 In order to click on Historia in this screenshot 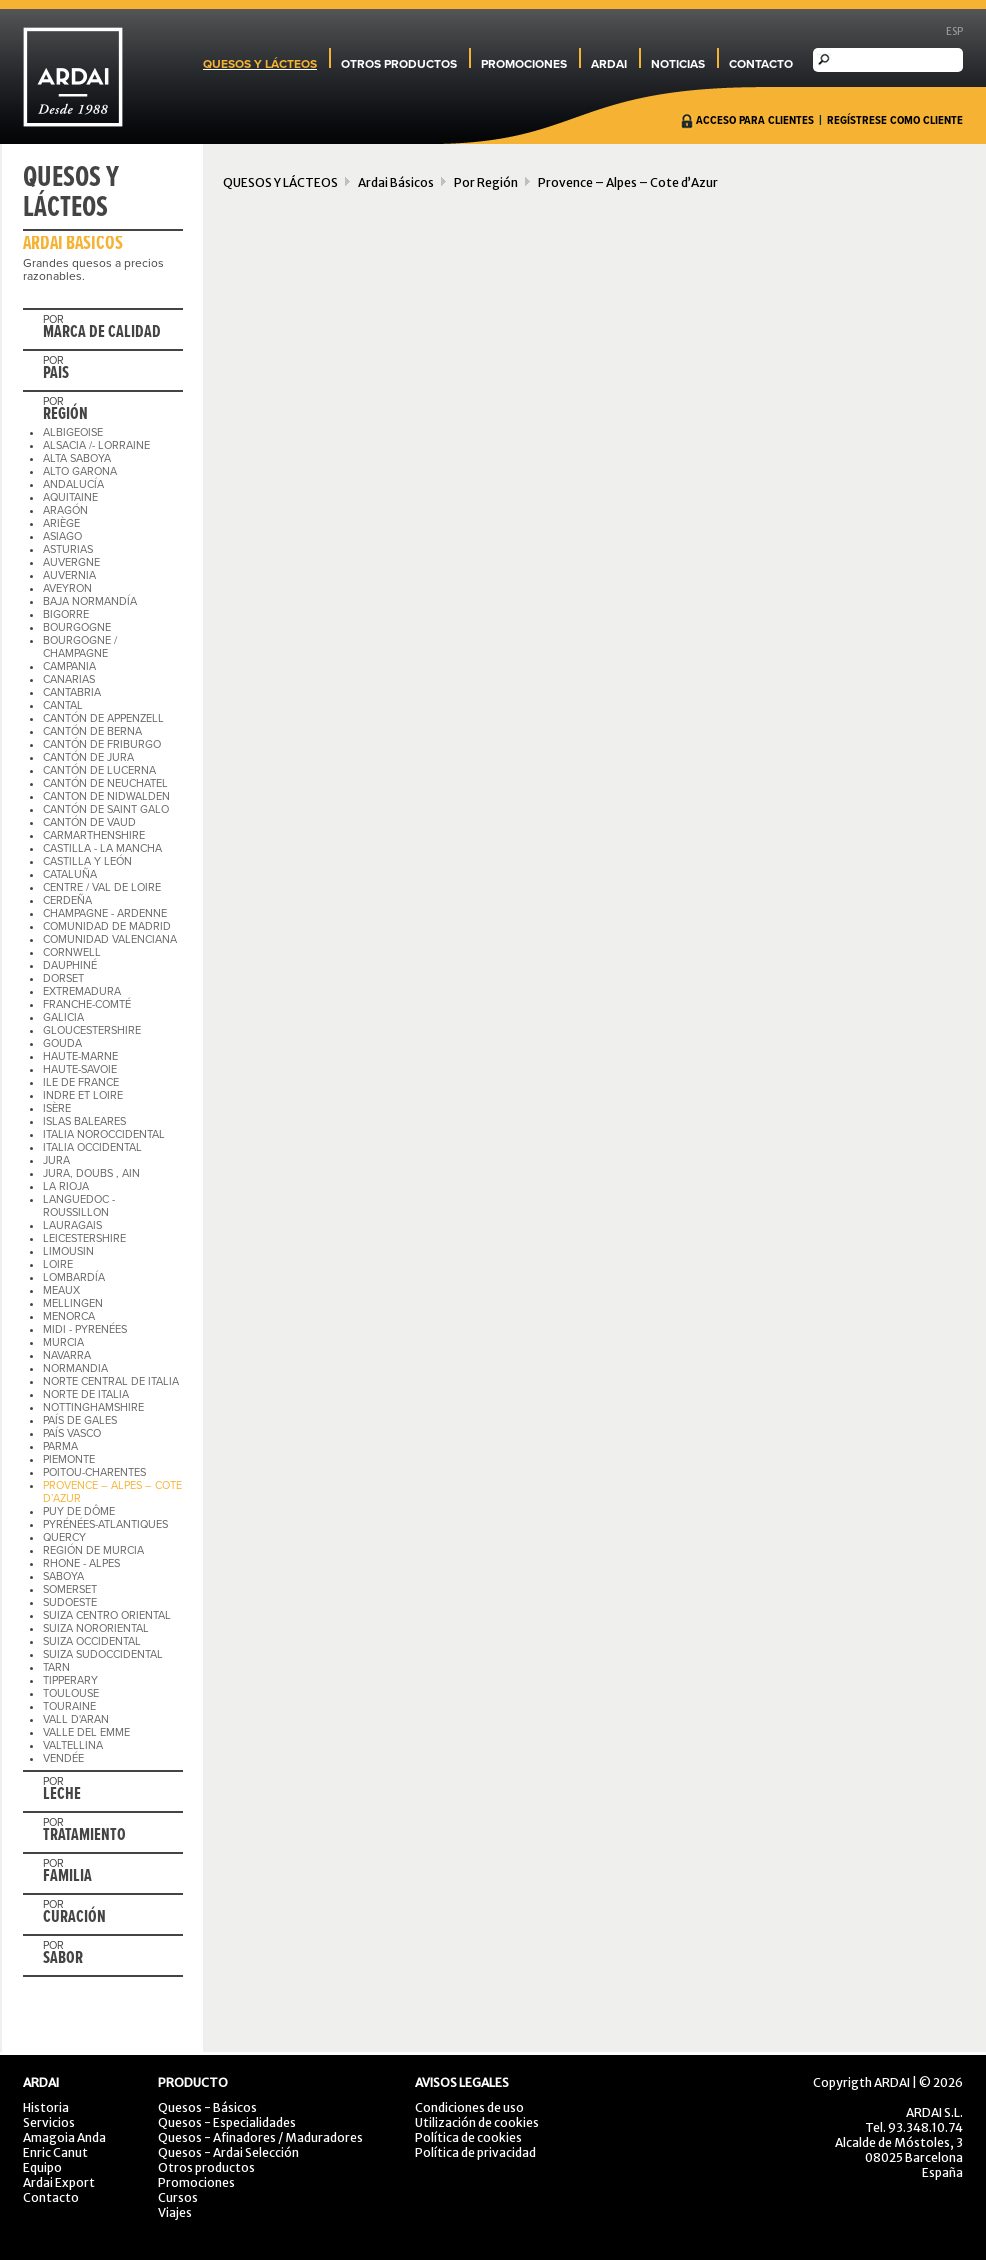, I will do `click(46, 2107)`.